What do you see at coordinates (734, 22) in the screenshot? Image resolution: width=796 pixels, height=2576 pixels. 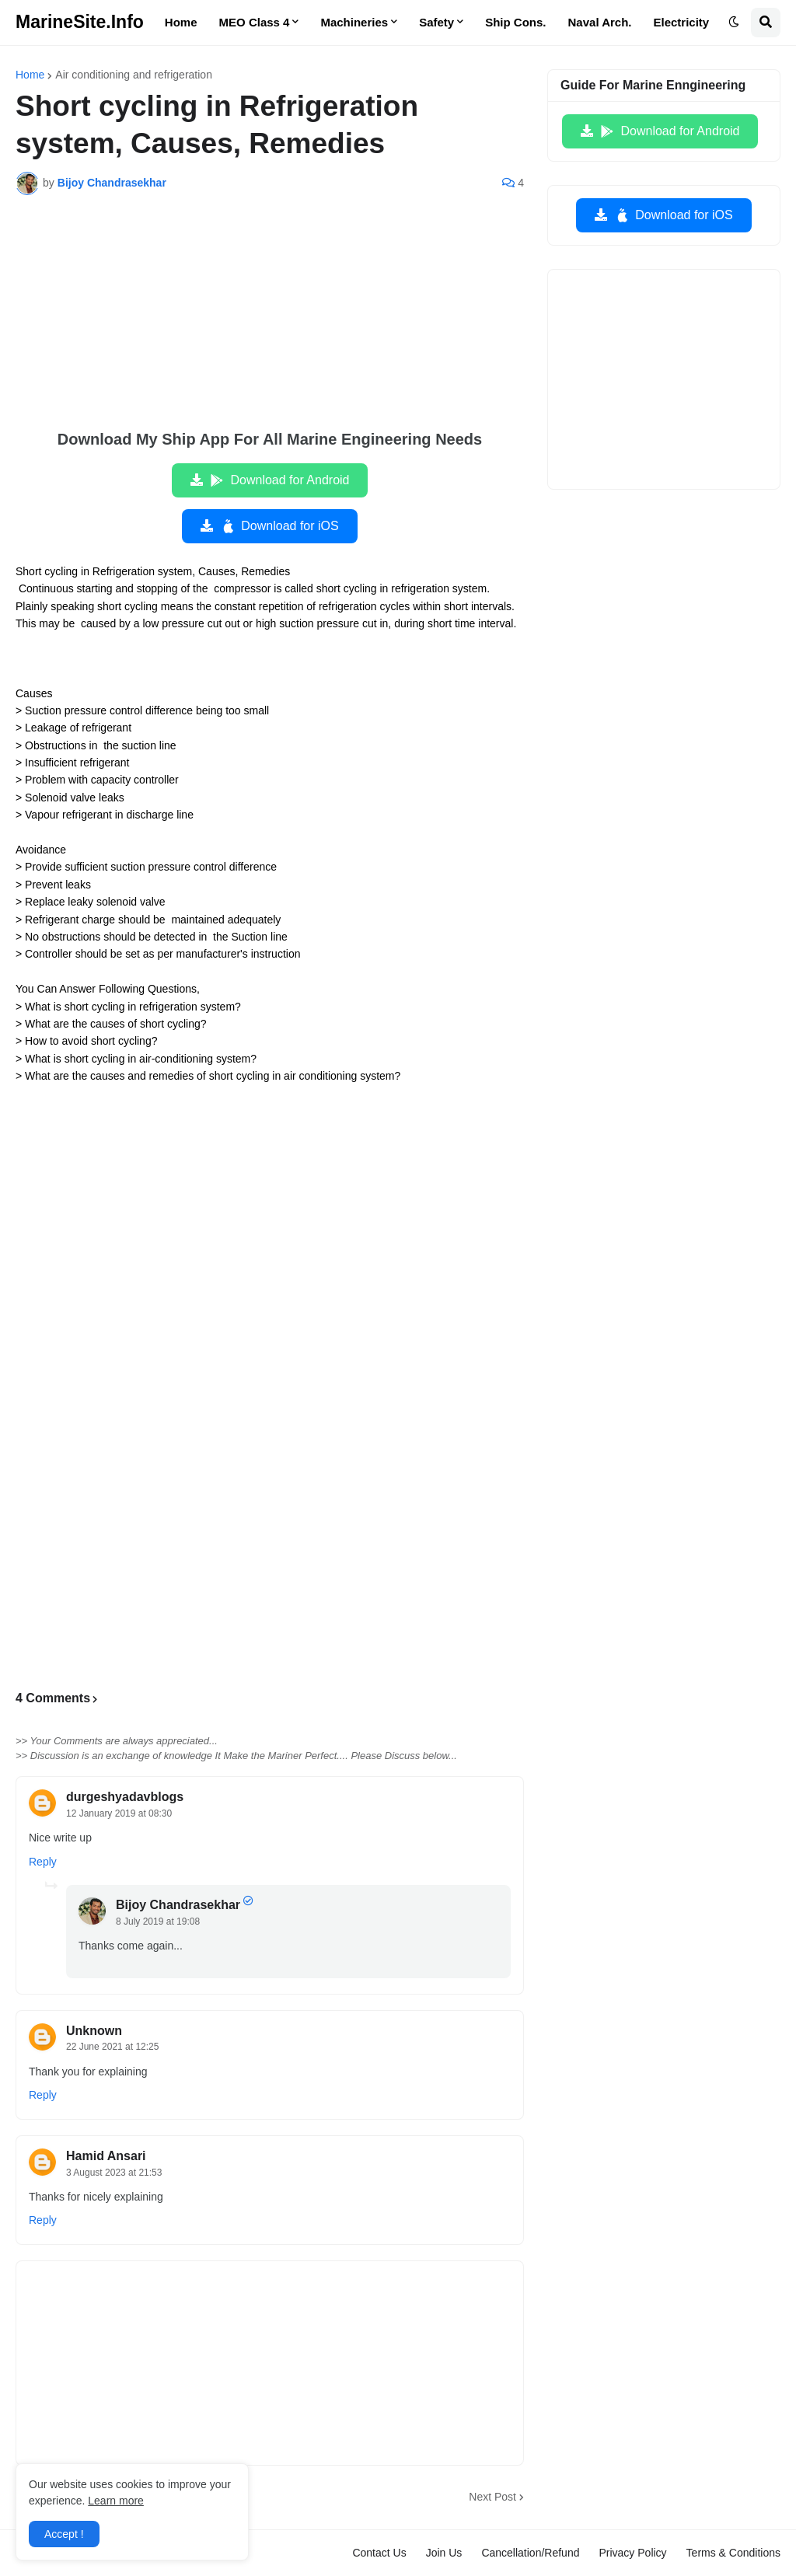 I see `[button]` at bounding box center [734, 22].